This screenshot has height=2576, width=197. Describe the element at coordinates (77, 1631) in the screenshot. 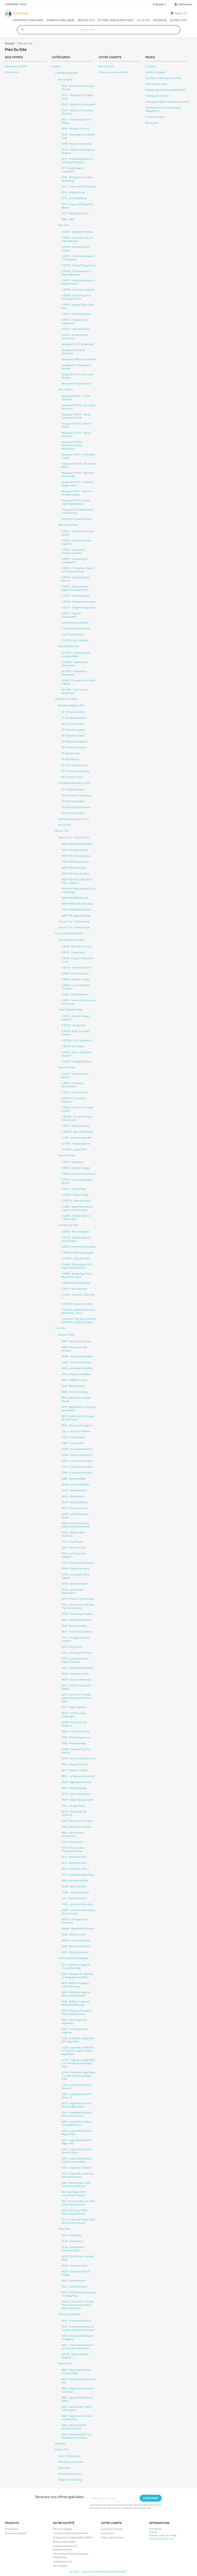

I see `INCH : The Infinity Chasers` at that location.